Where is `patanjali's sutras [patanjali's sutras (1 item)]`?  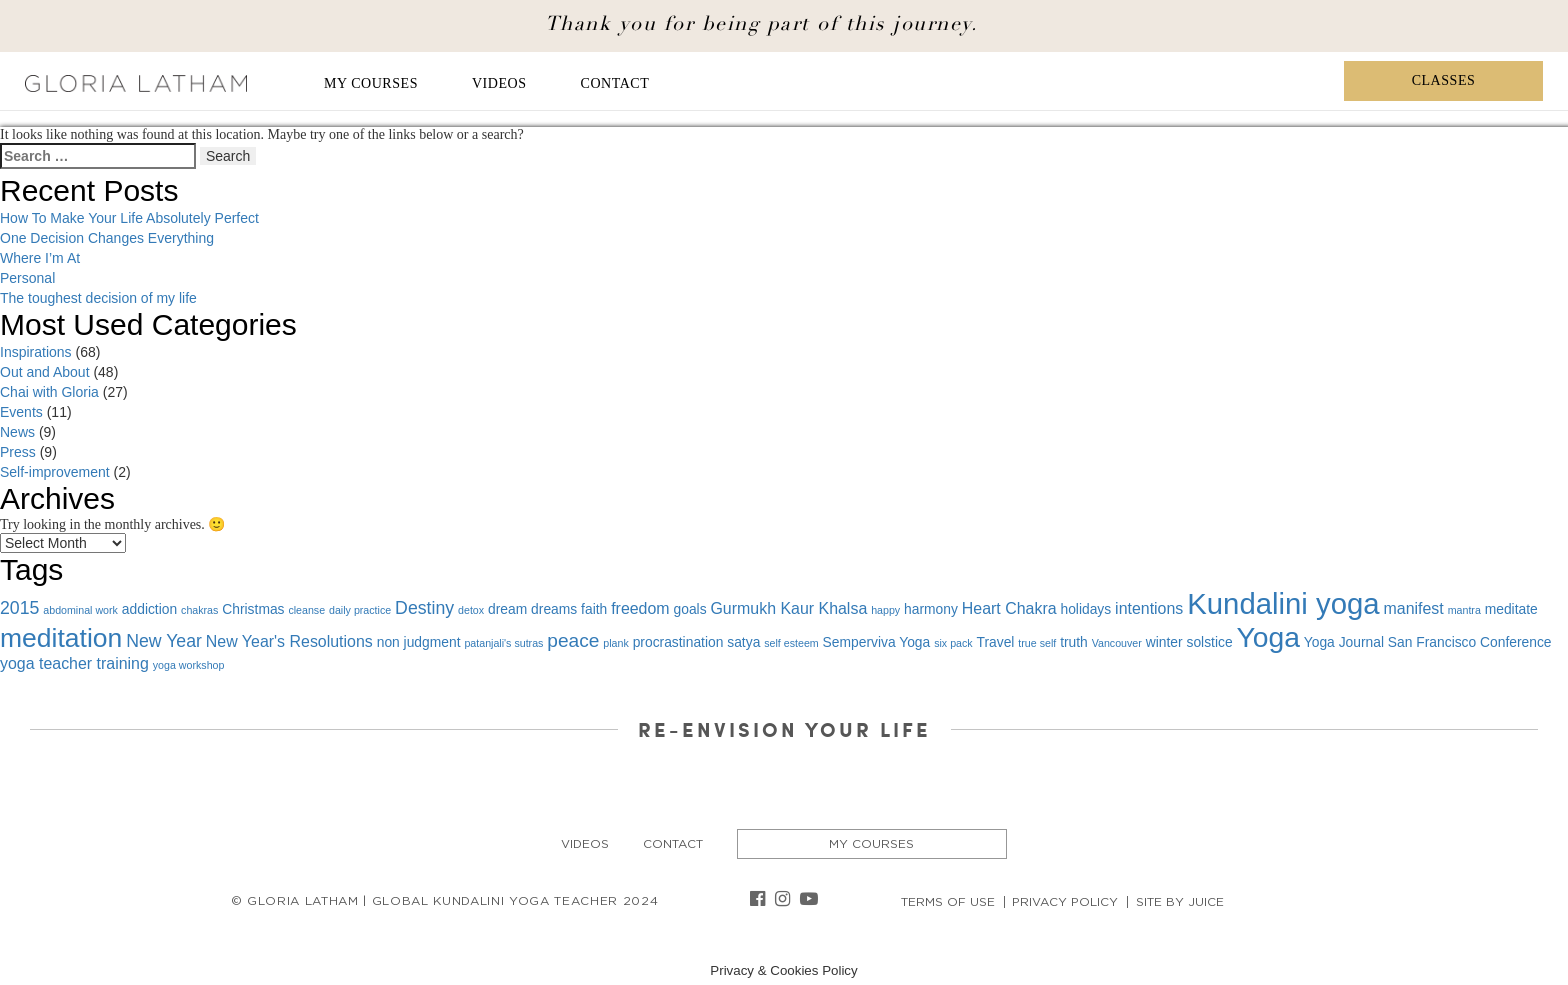
patanjali's sutras [patanjali's sutras (1 item)] is located at coordinates (503, 643).